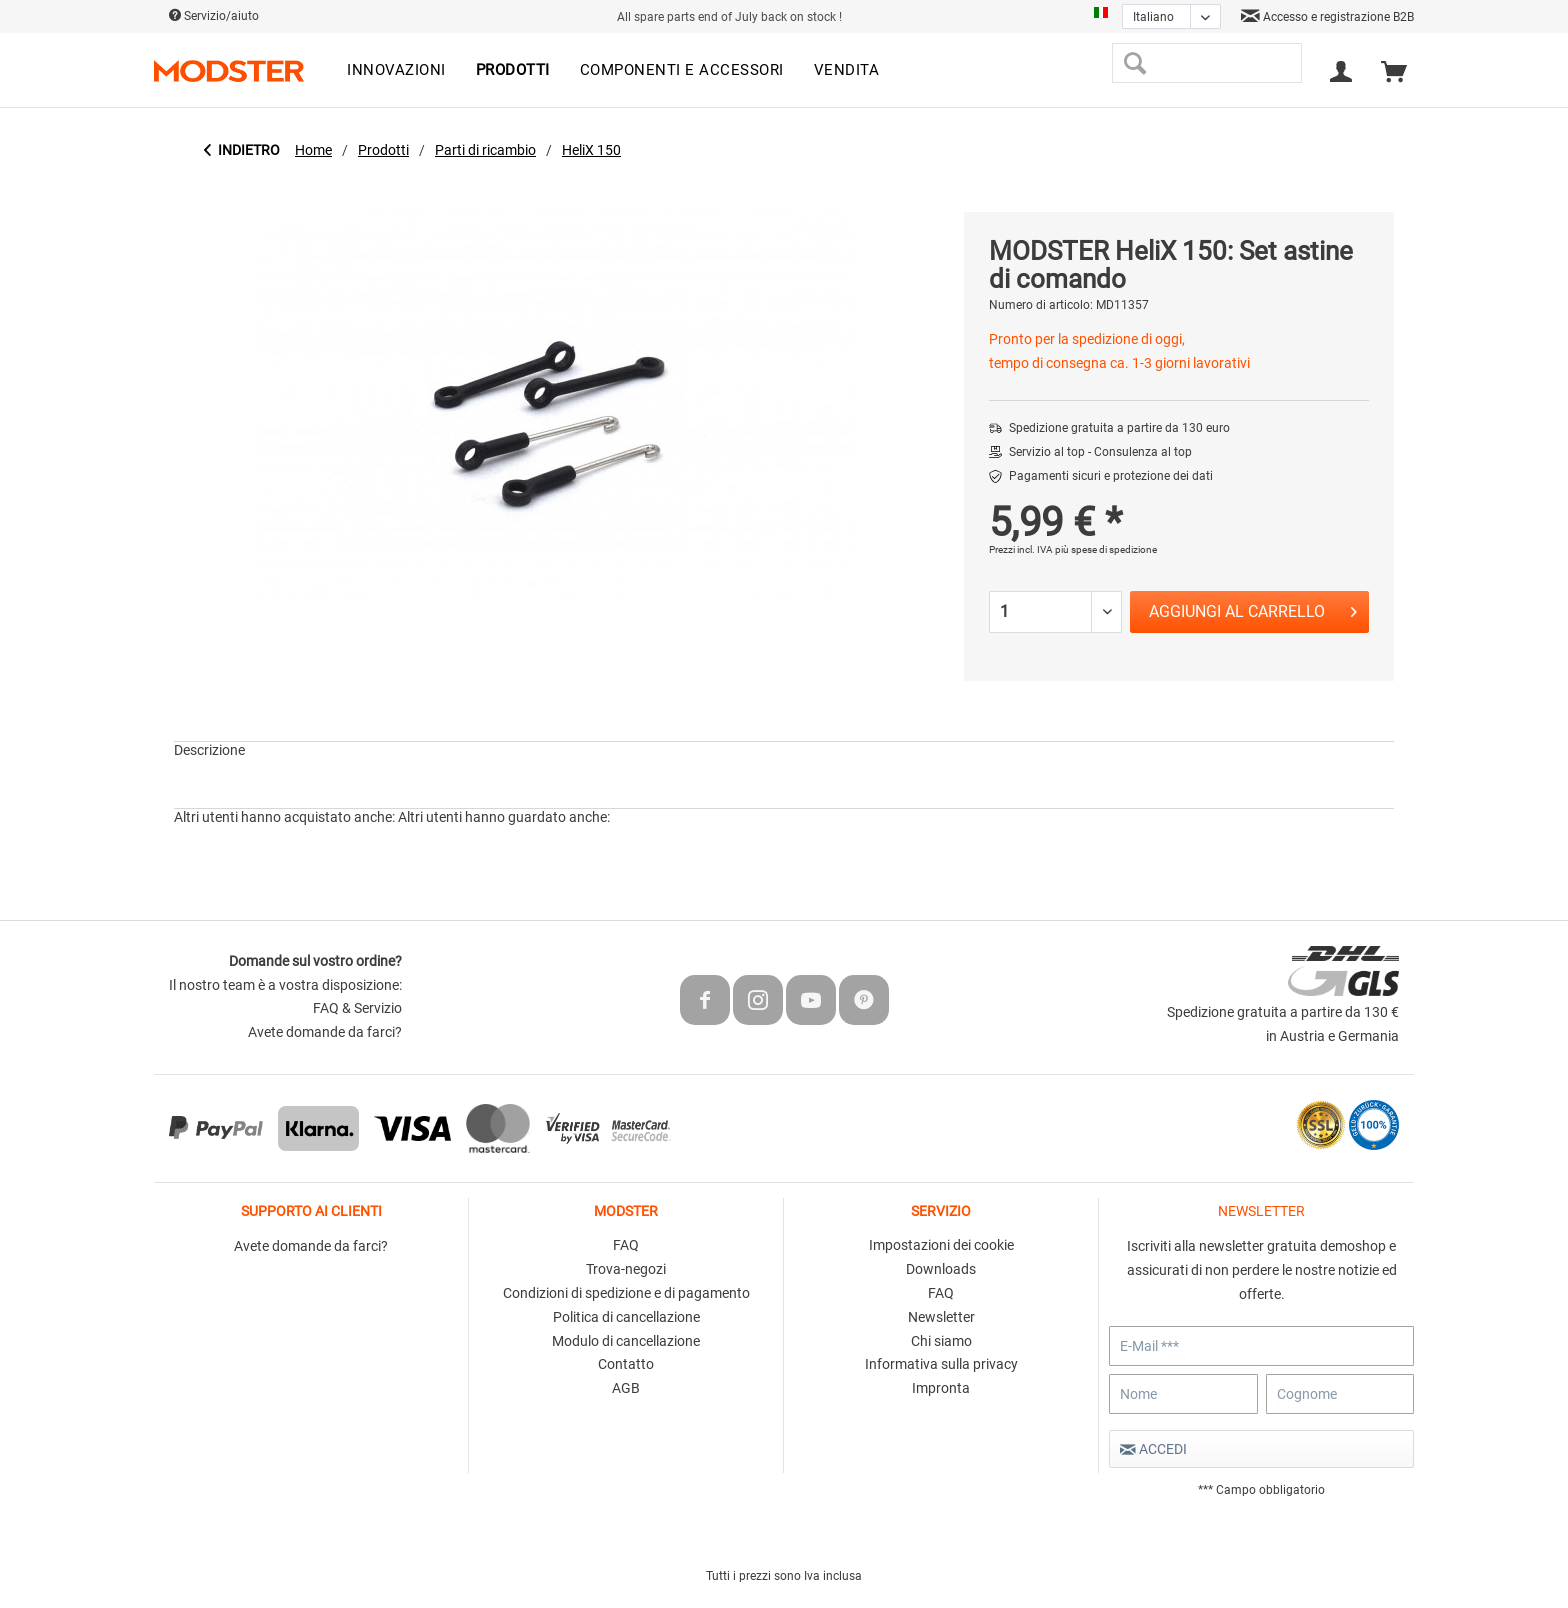 Image resolution: width=1568 pixels, height=1608 pixels. Describe the element at coordinates (626, 1341) in the screenshot. I see `Modulo di cancellazione` at that location.